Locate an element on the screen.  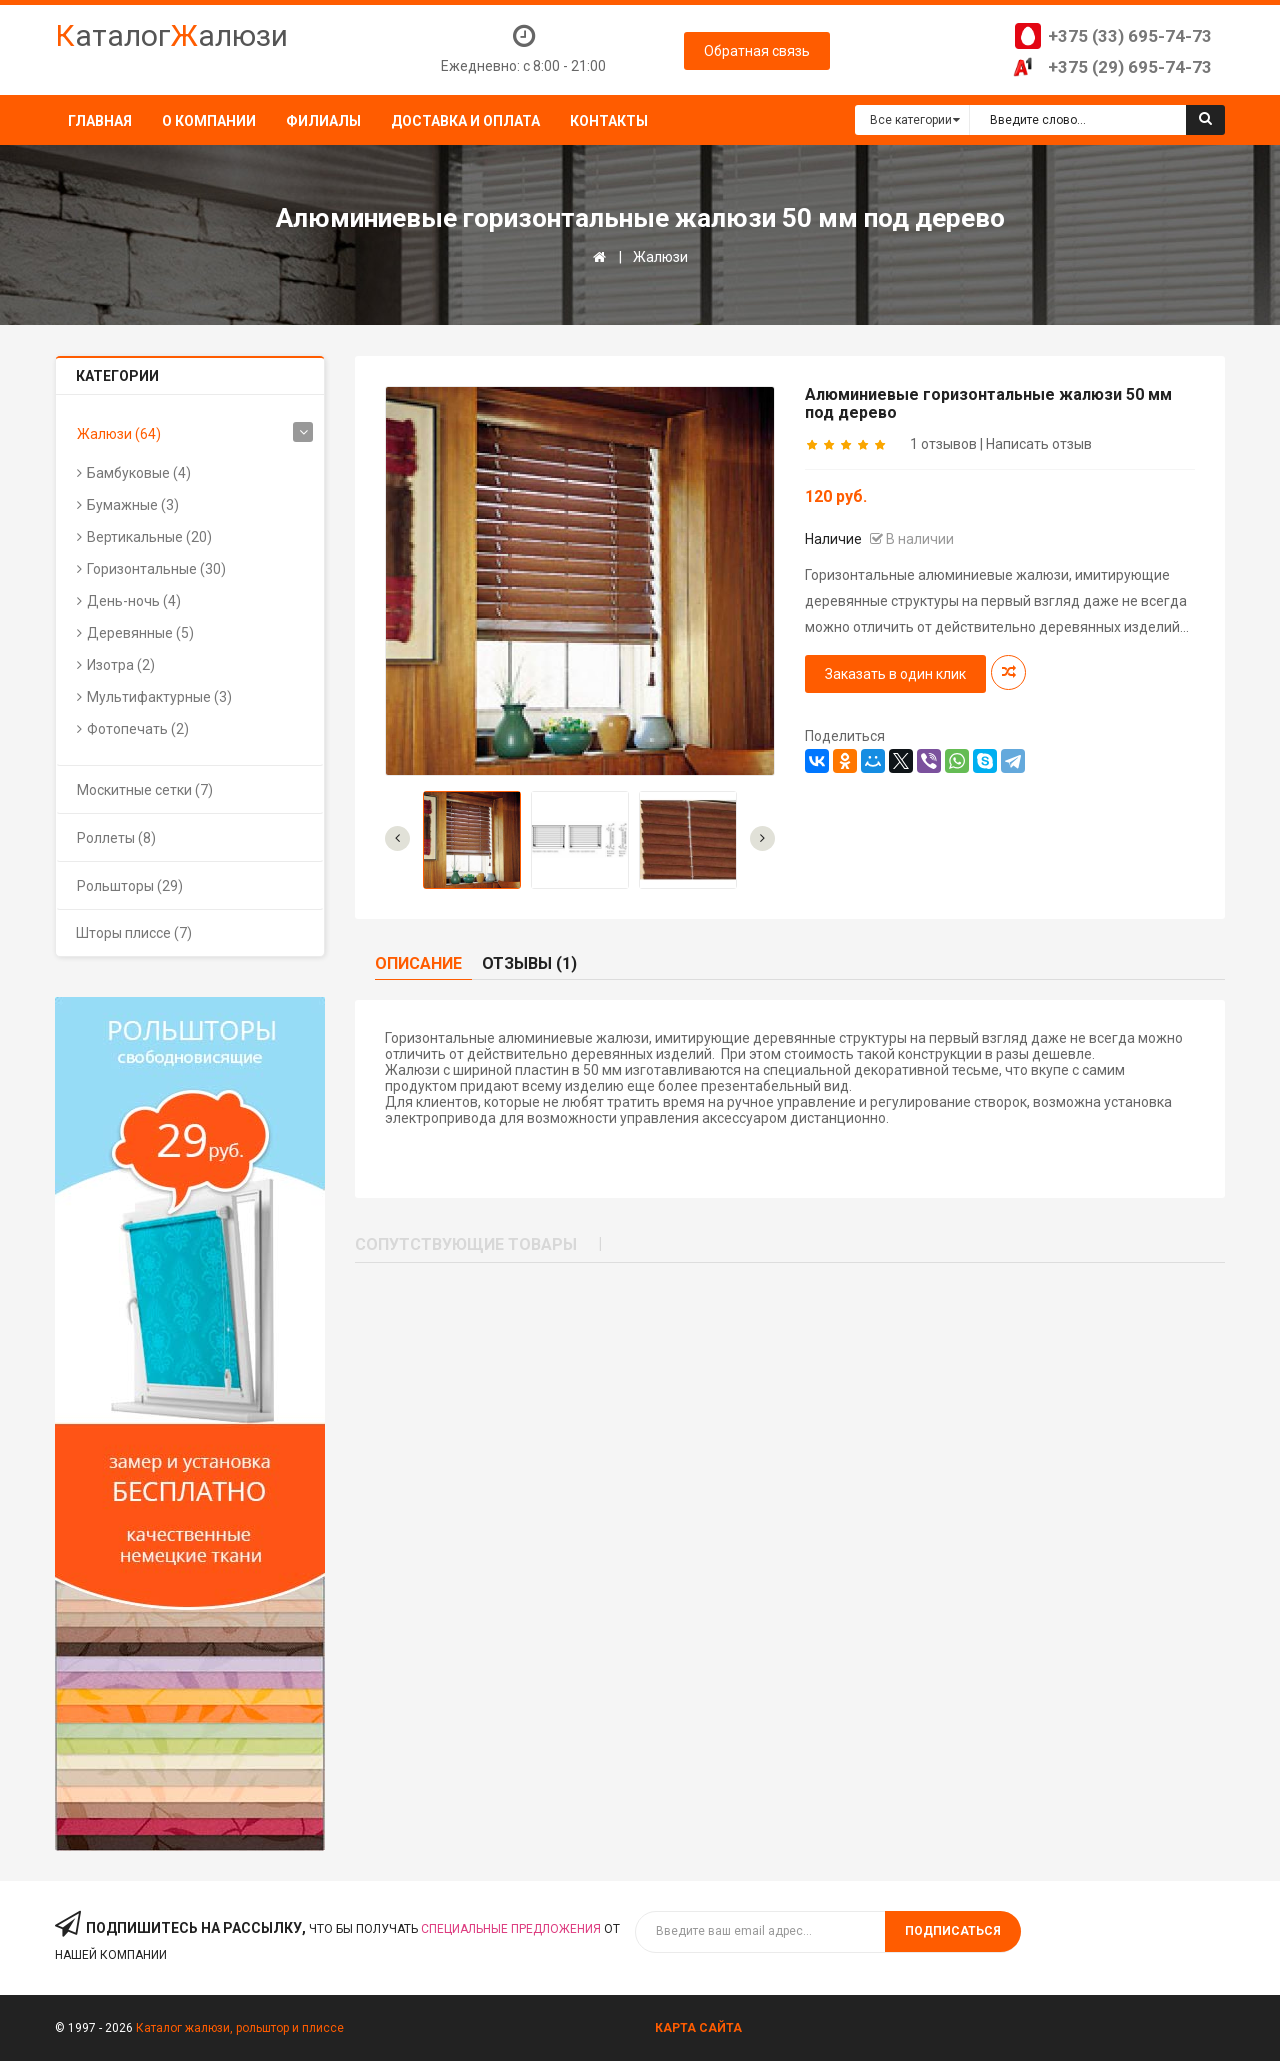
Написать отзыв is located at coordinates (1039, 444).